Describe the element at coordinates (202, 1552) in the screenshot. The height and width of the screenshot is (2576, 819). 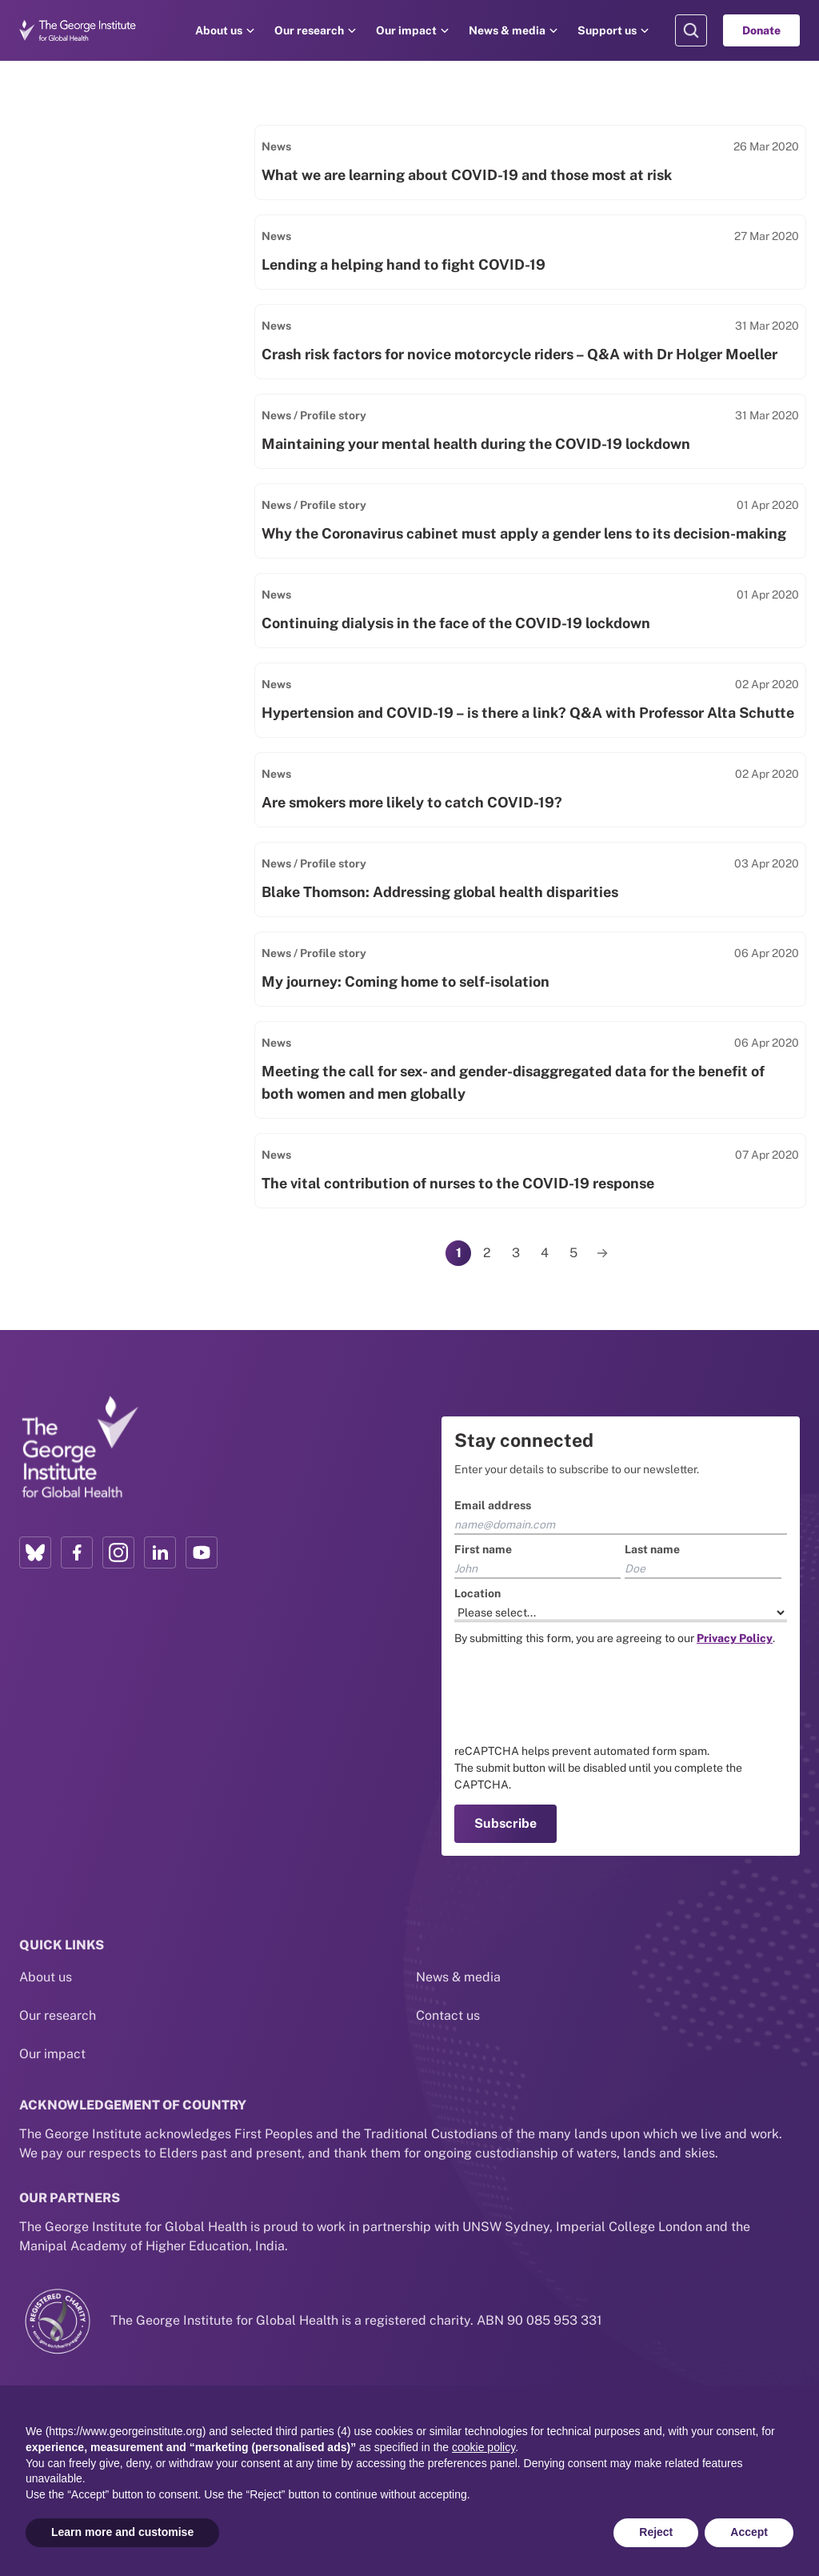
I see `[YouTube profile link]` at that location.